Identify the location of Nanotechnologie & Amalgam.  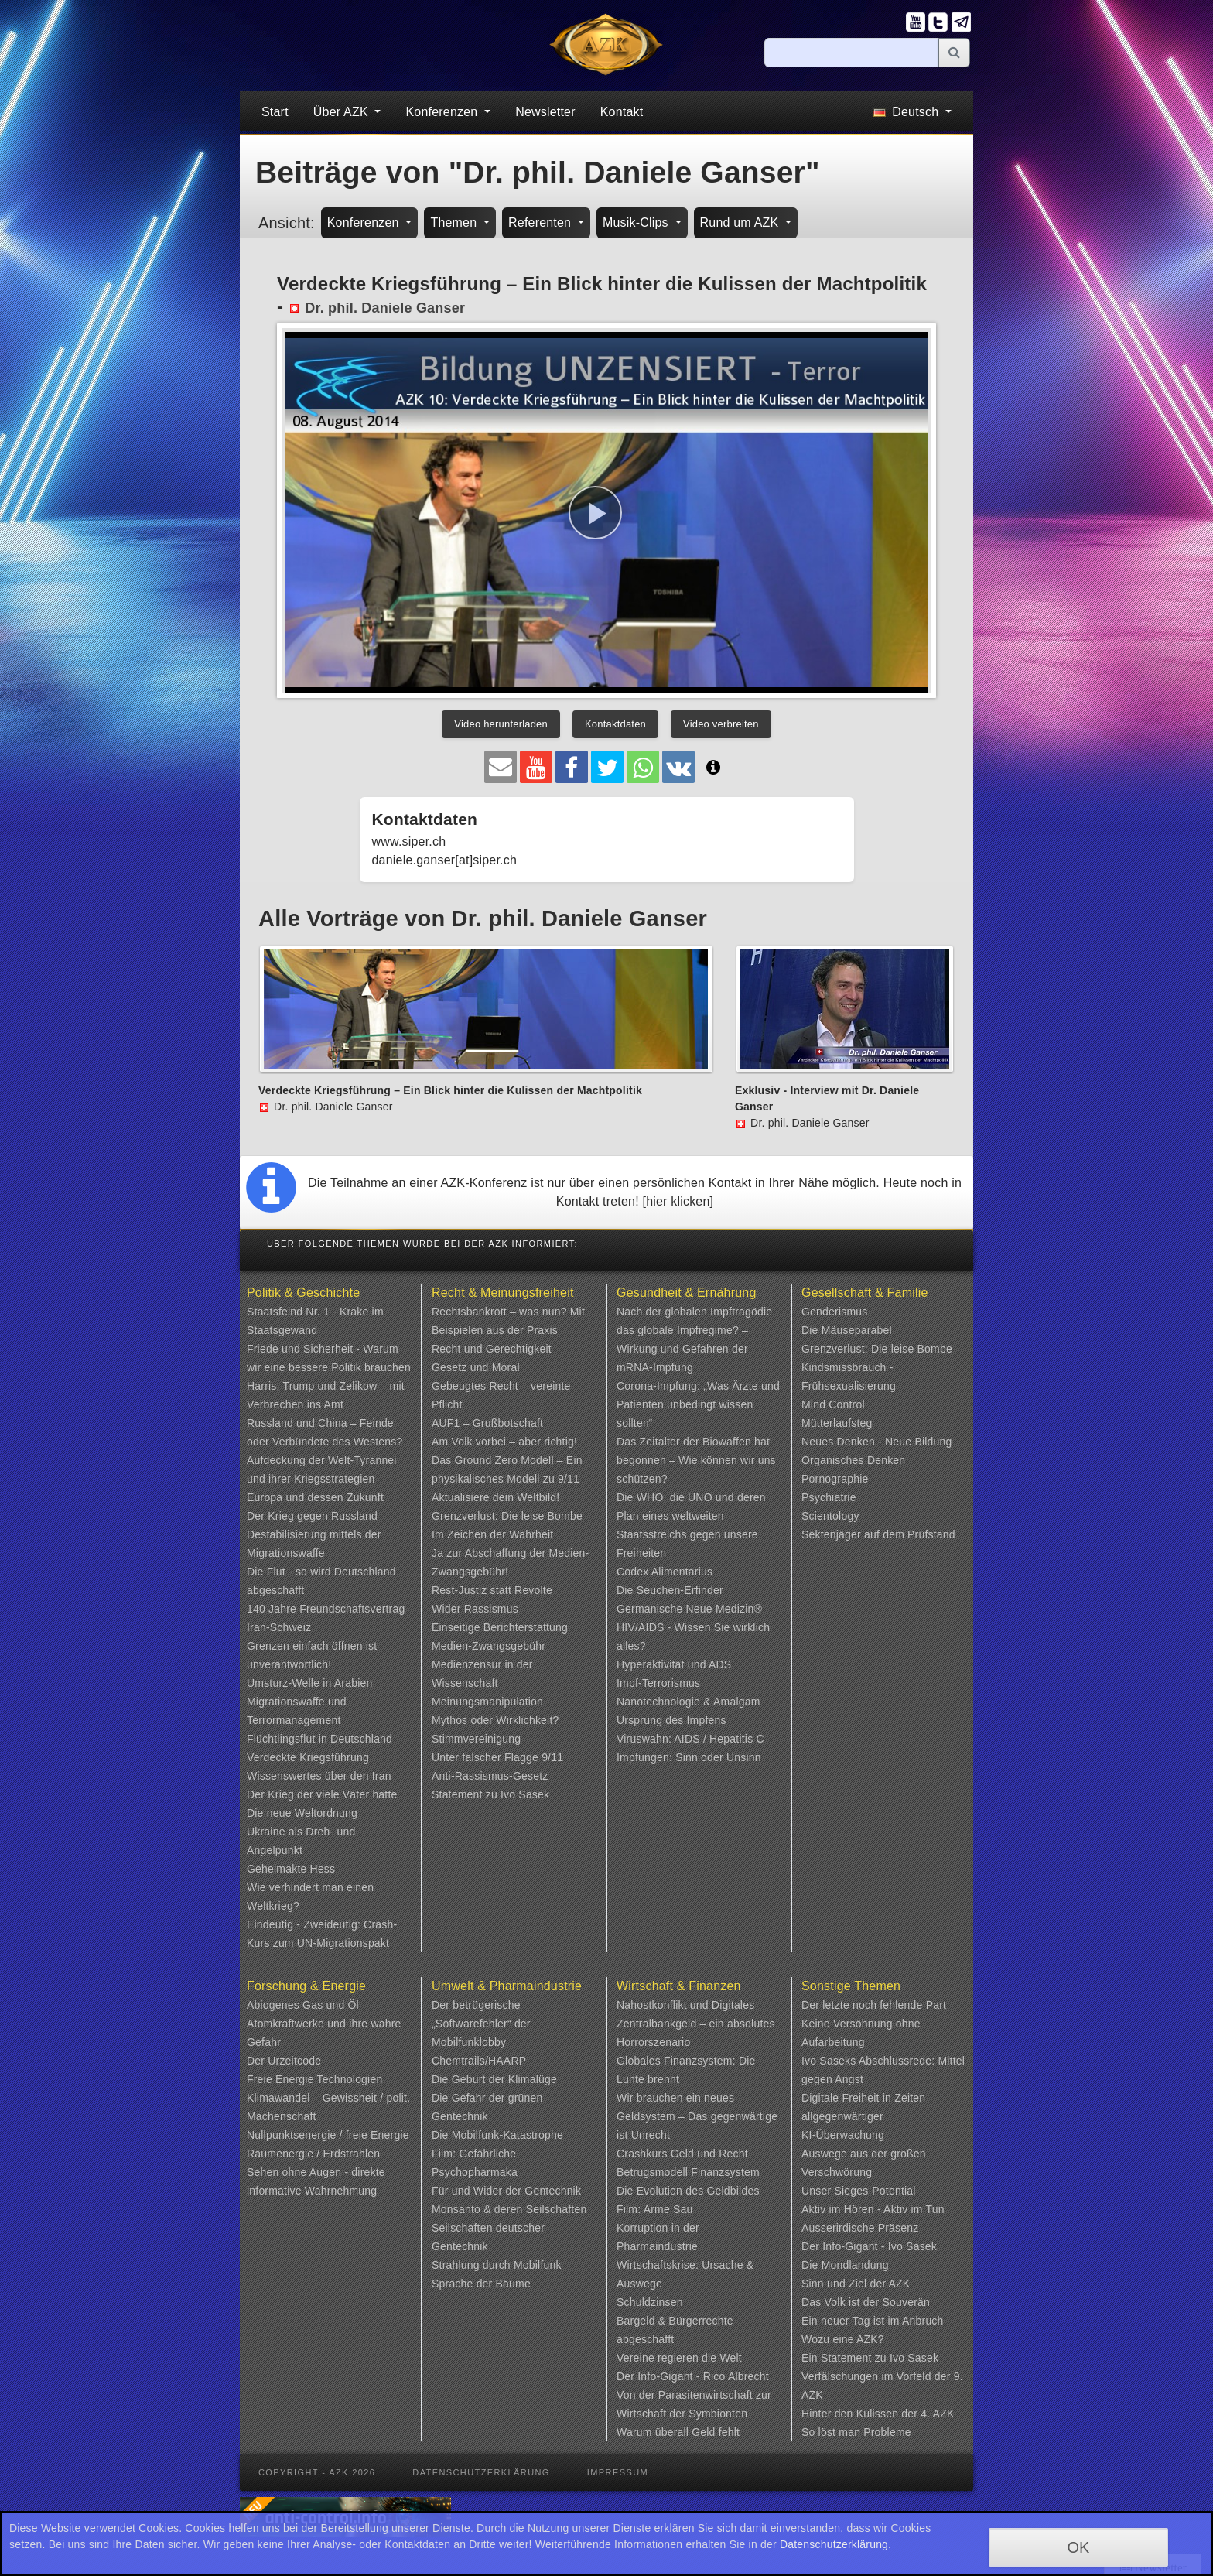
(688, 1701).